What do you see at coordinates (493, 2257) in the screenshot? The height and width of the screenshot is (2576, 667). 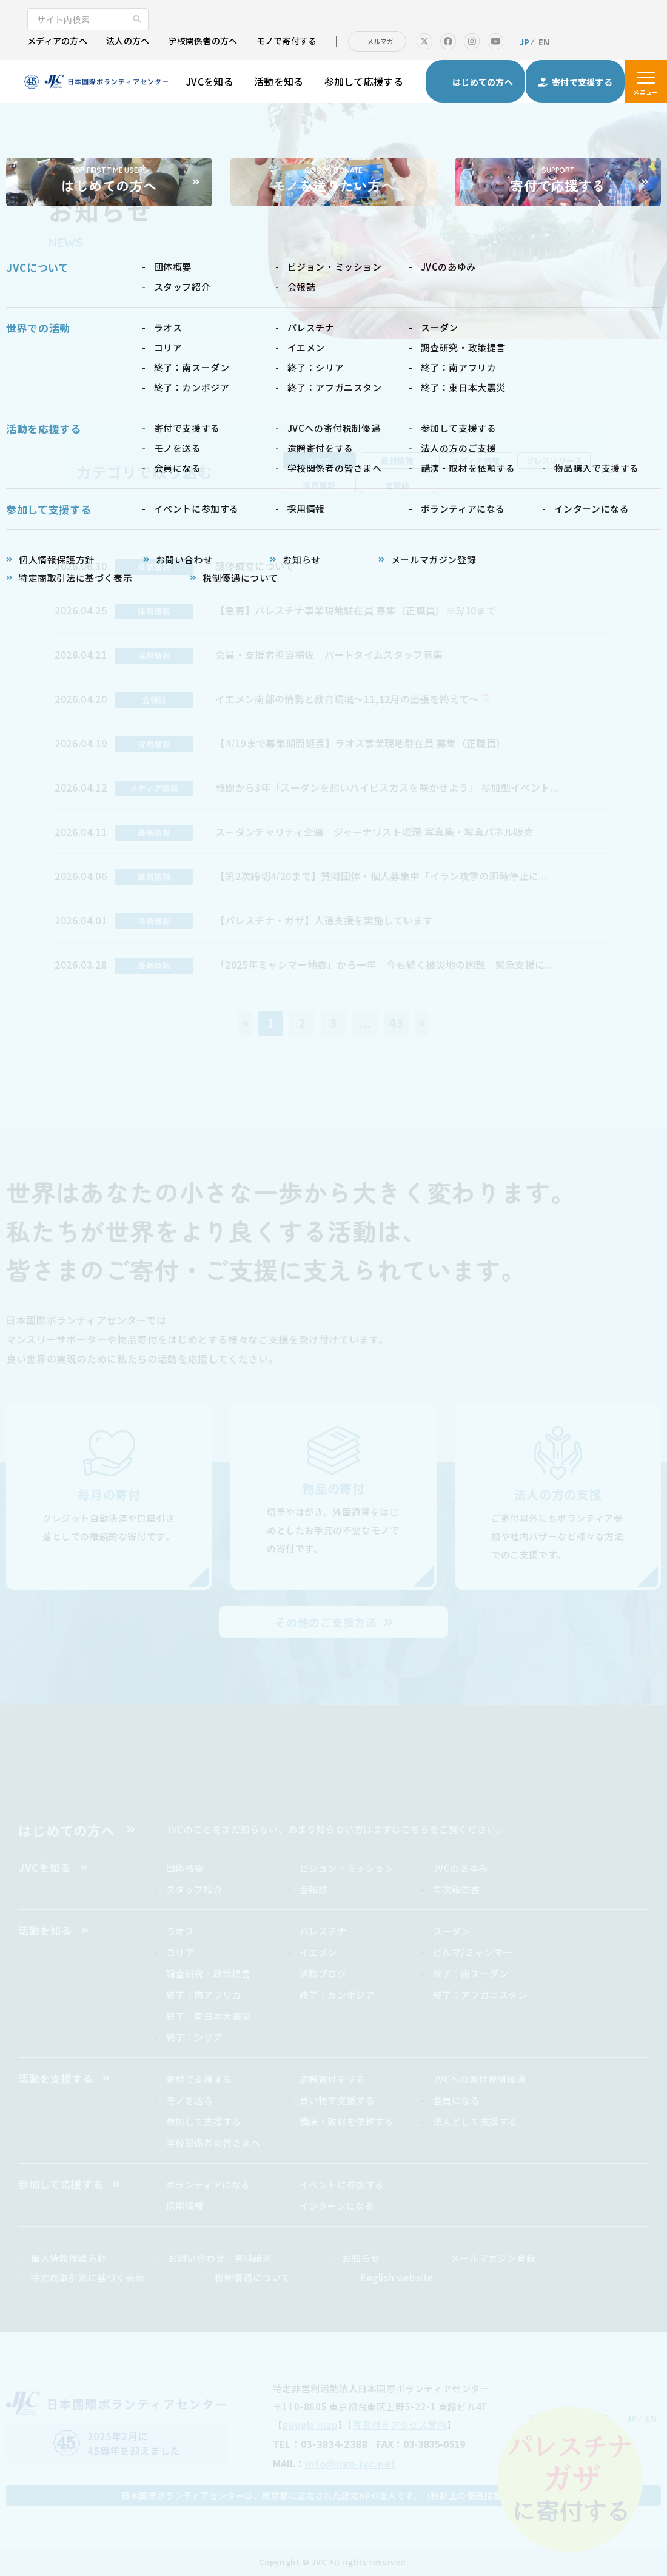 I see `メールマガジン登録` at bounding box center [493, 2257].